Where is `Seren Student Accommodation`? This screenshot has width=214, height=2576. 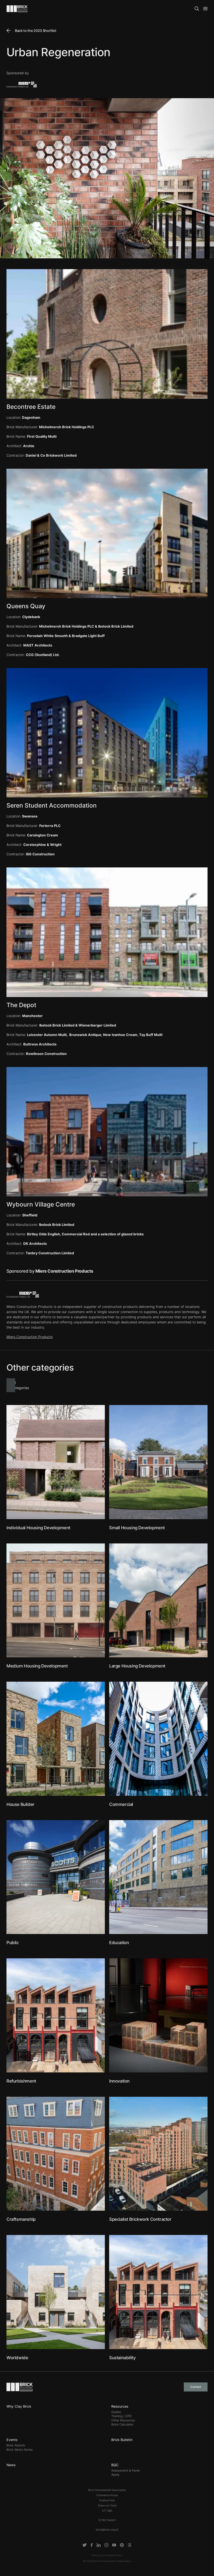
Seren Student Accommodation is located at coordinates (51, 805).